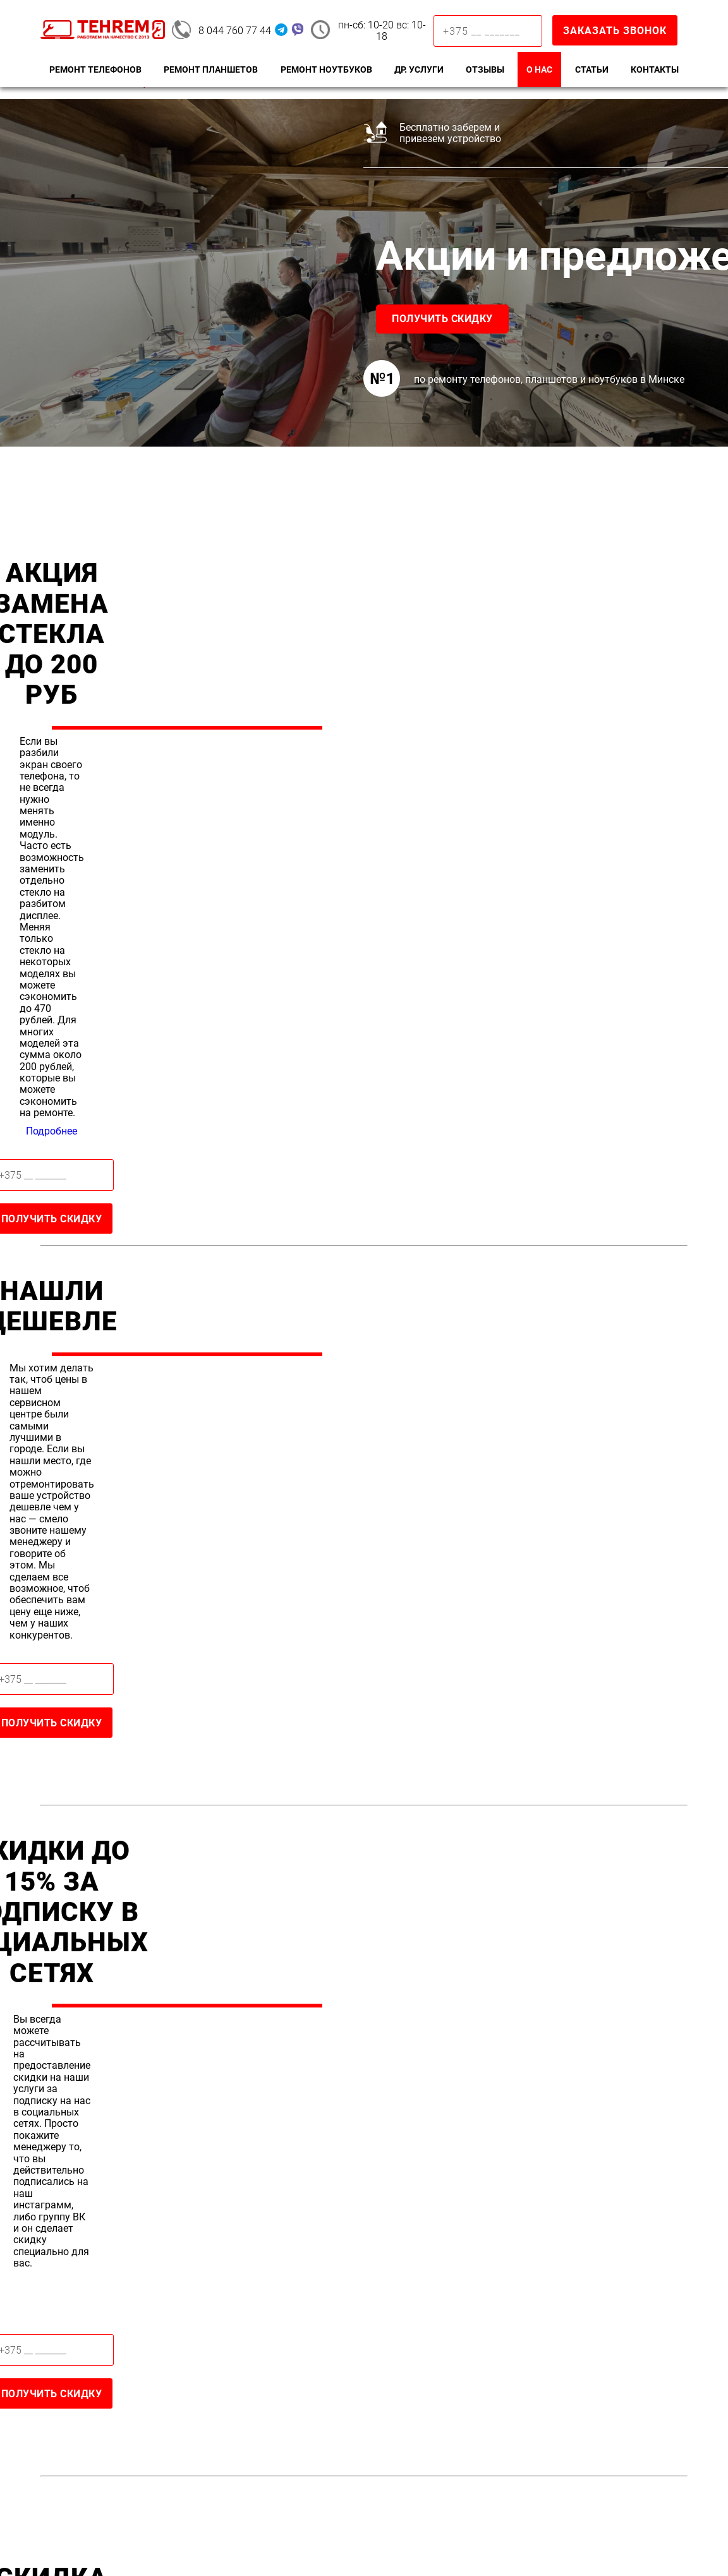 The width and height of the screenshot is (728, 2576). What do you see at coordinates (250, 2352) in the screenshot?
I see `Замена стекла` at bounding box center [250, 2352].